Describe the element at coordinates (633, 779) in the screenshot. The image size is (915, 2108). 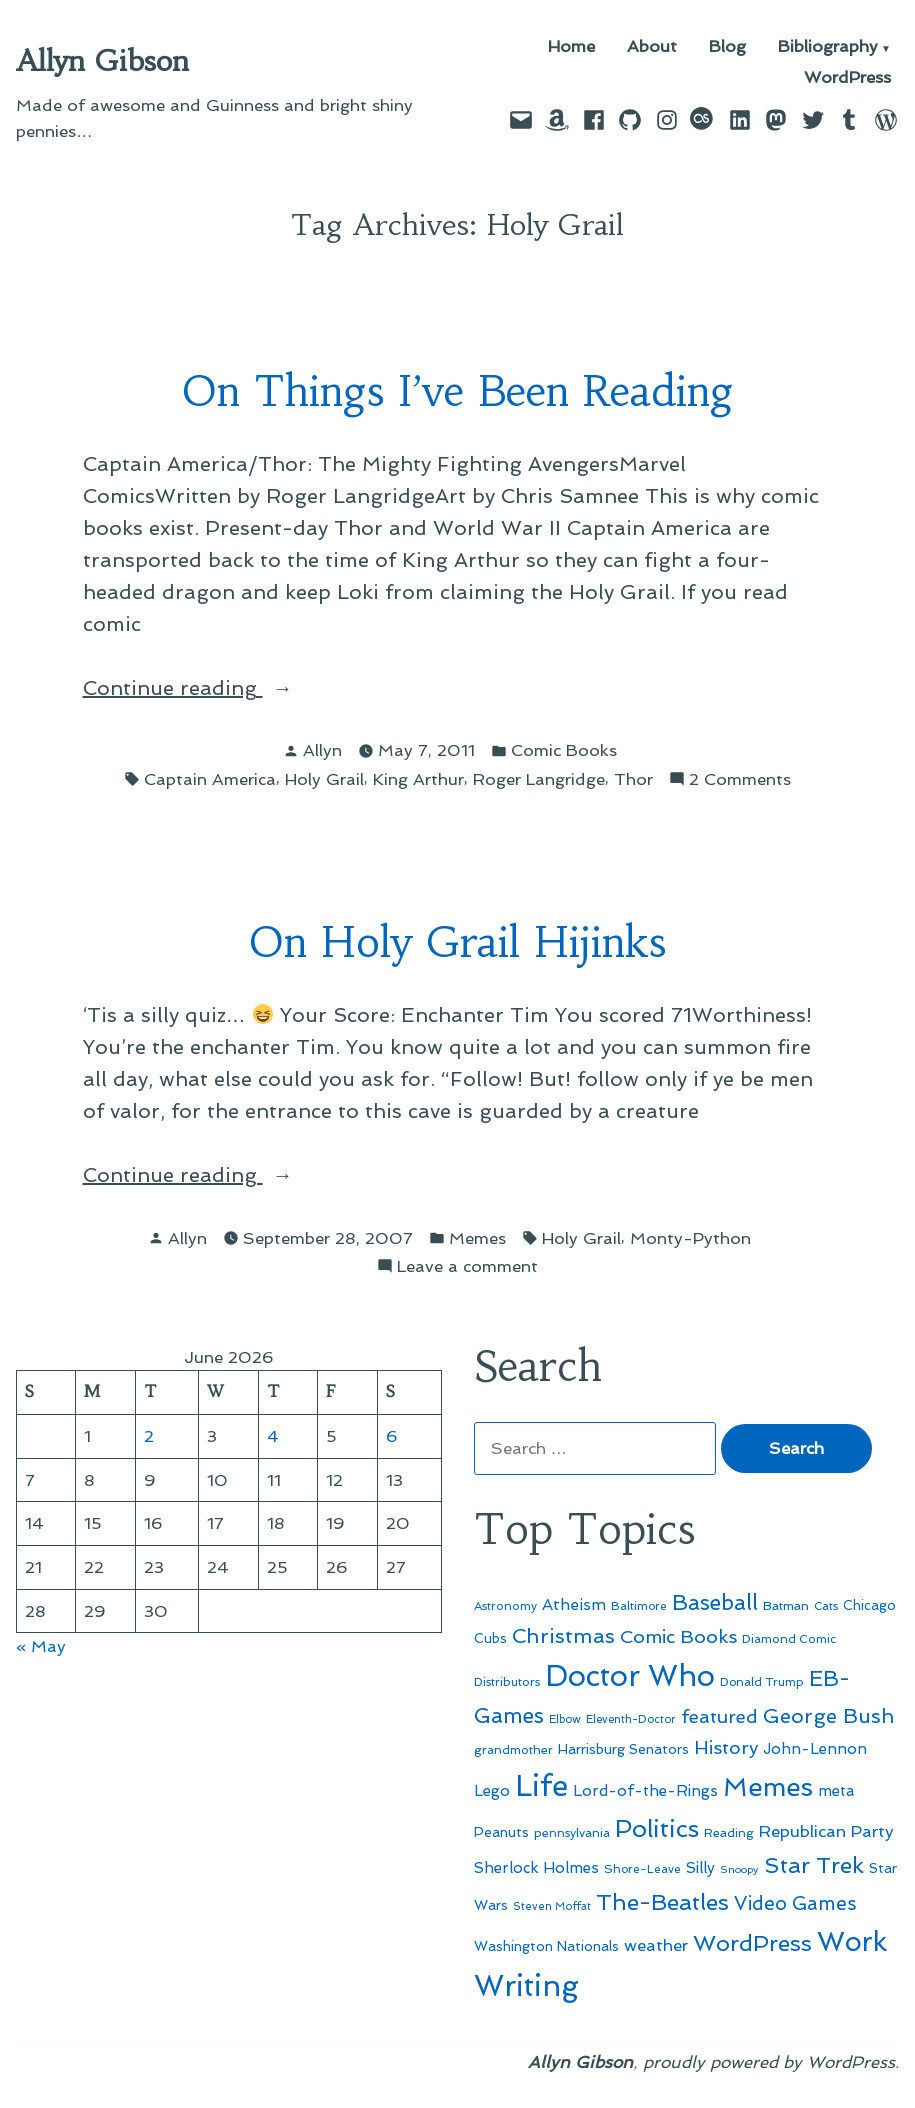
I see `Thor` at that location.